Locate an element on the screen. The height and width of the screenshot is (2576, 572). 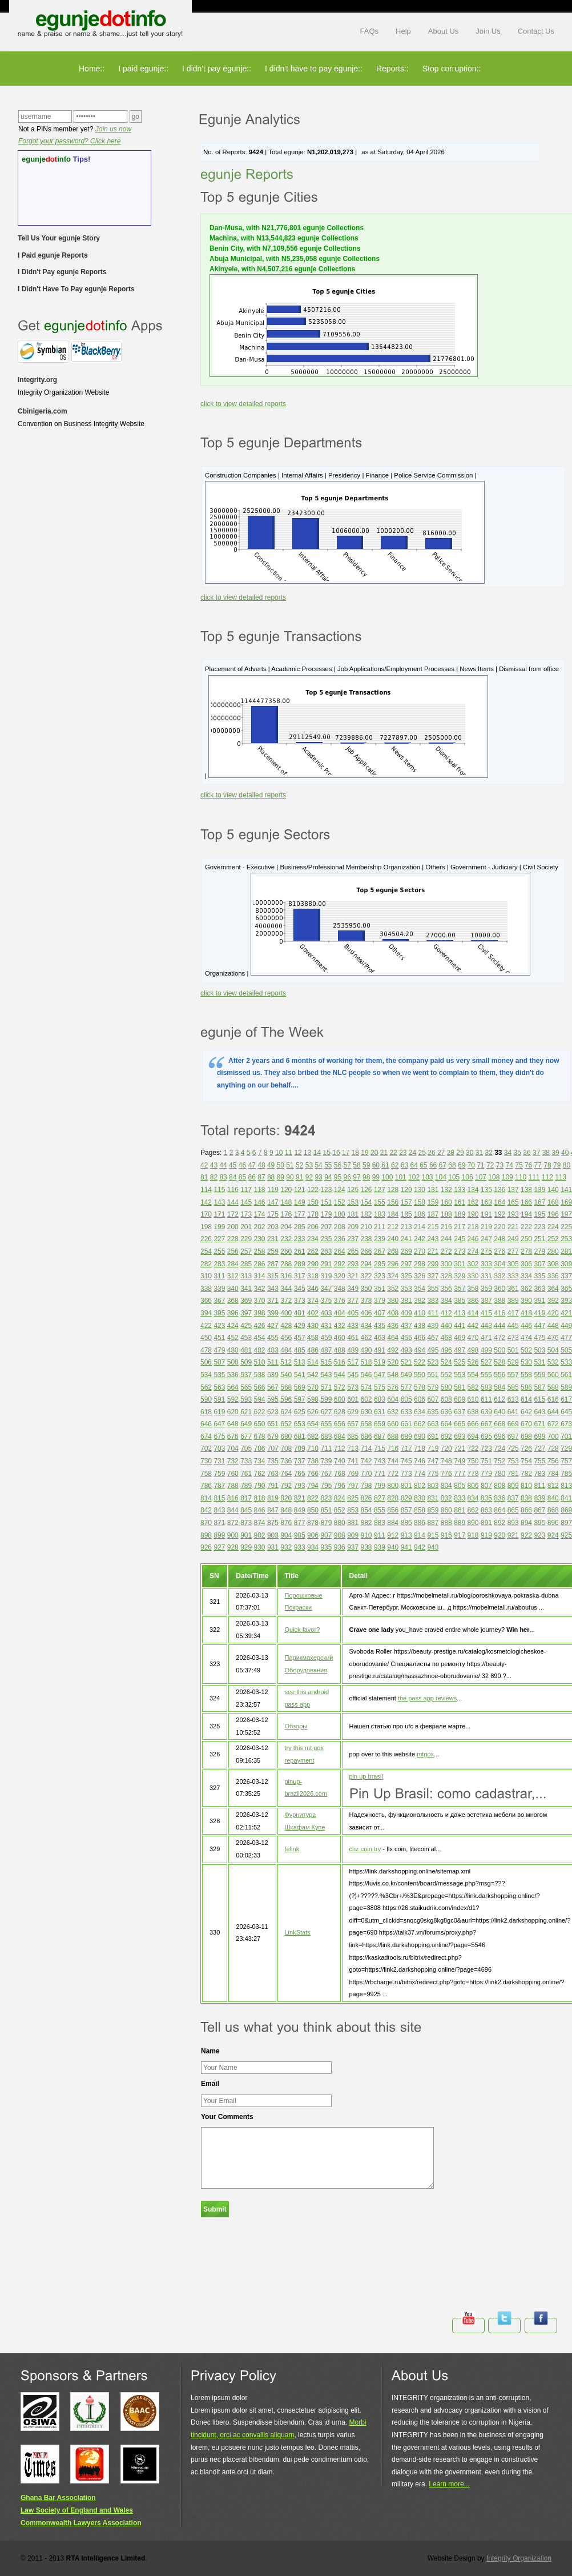
430 is located at coordinates (313, 1326).